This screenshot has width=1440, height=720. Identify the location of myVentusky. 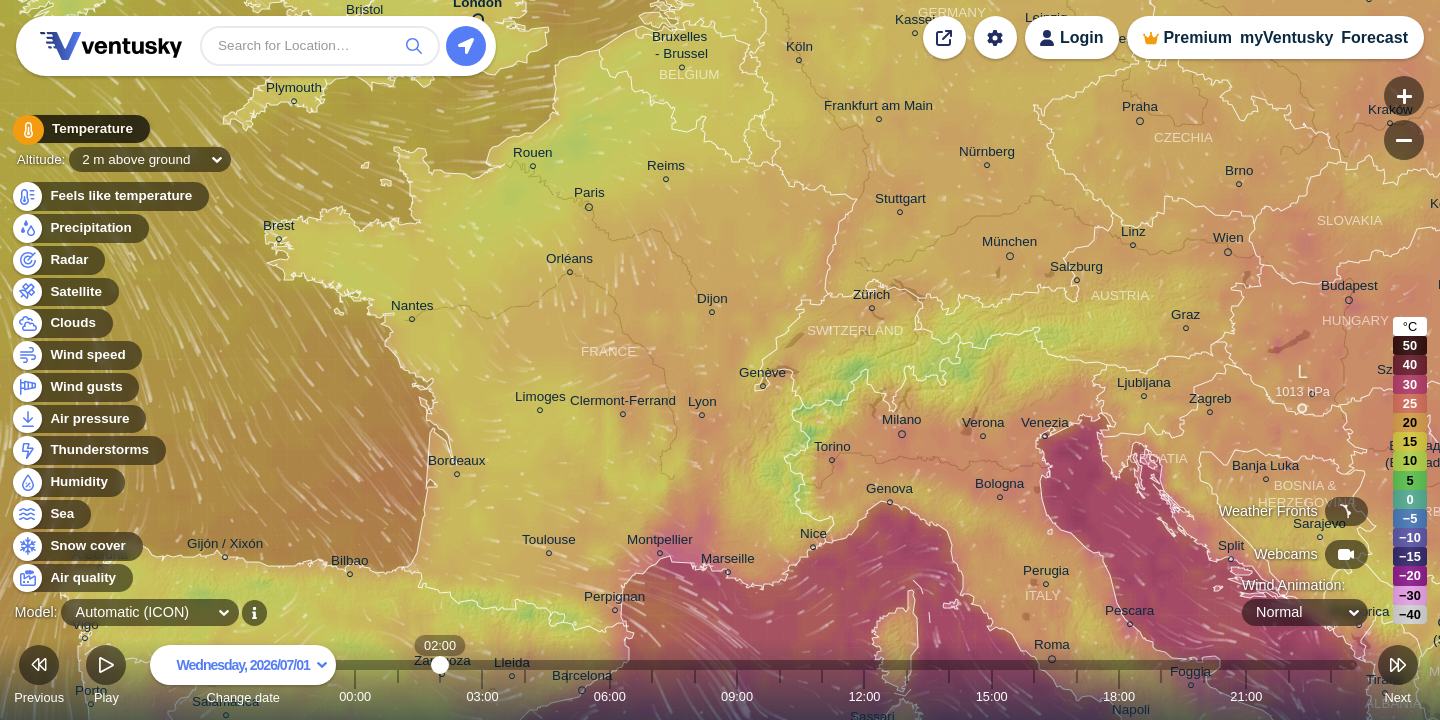
(1286, 37).